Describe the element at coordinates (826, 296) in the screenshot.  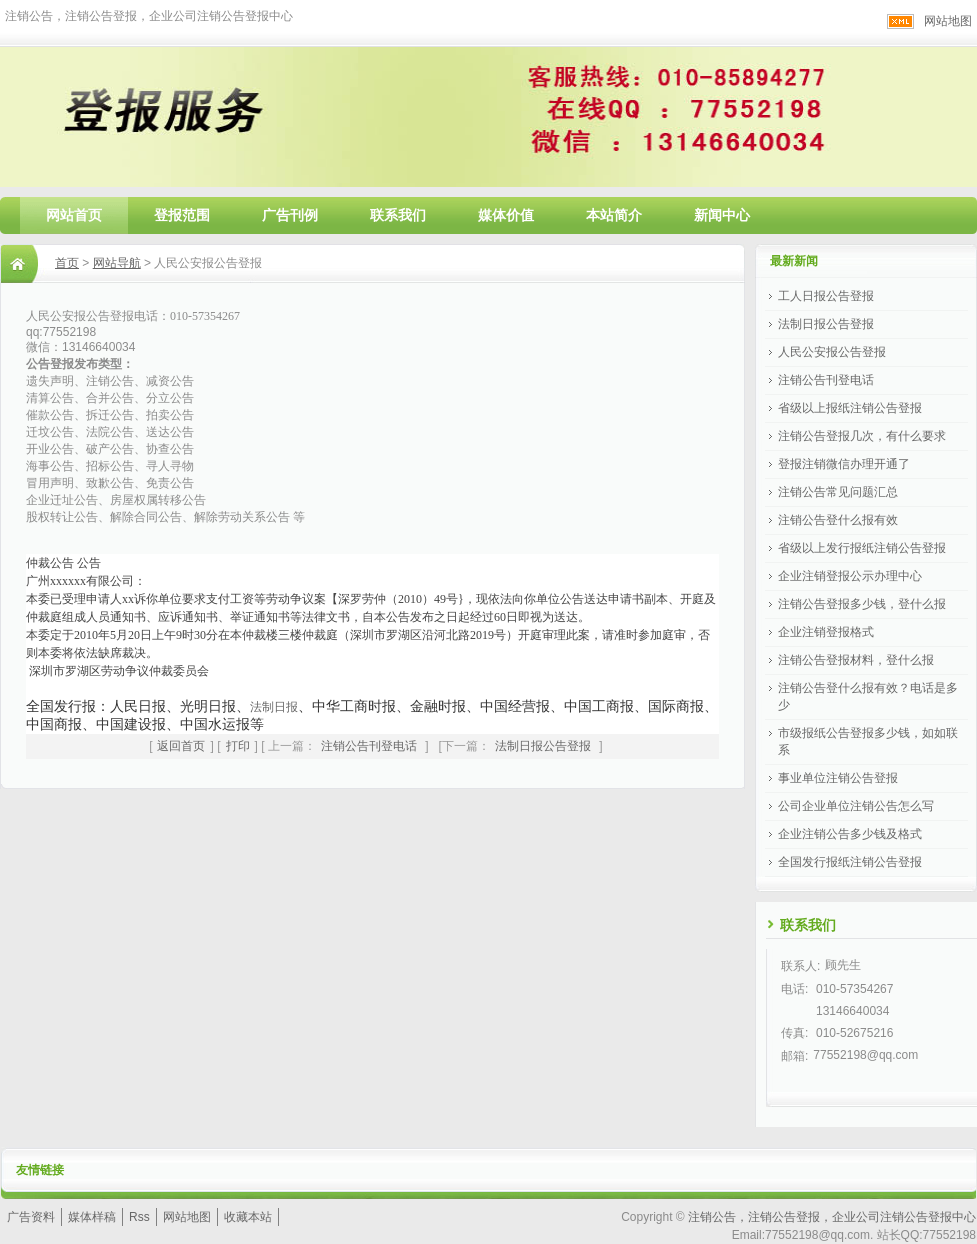
I see `工人日报公告登报` at that location.